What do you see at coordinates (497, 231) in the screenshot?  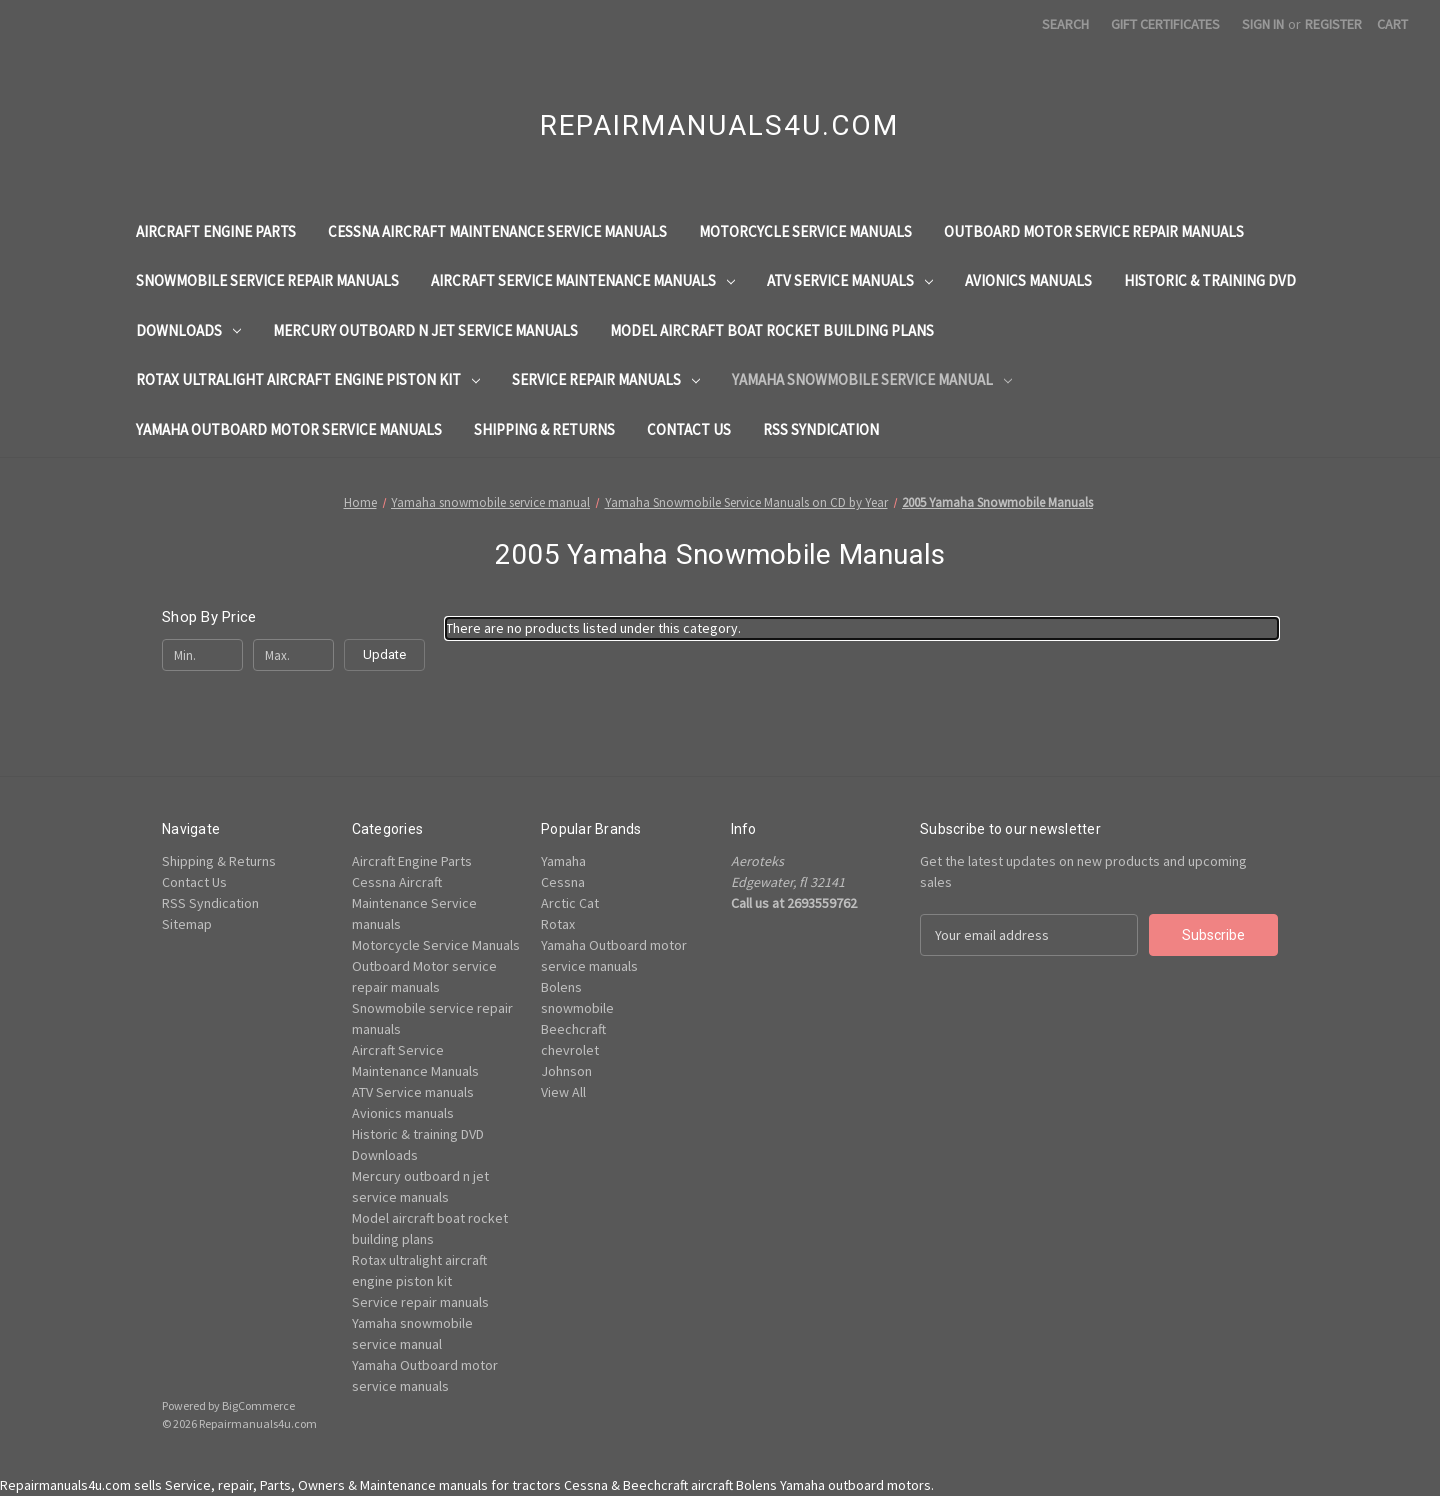 I see `Cessna Aircraft Maintenance Service manuals` at bounding box center [497, 231].